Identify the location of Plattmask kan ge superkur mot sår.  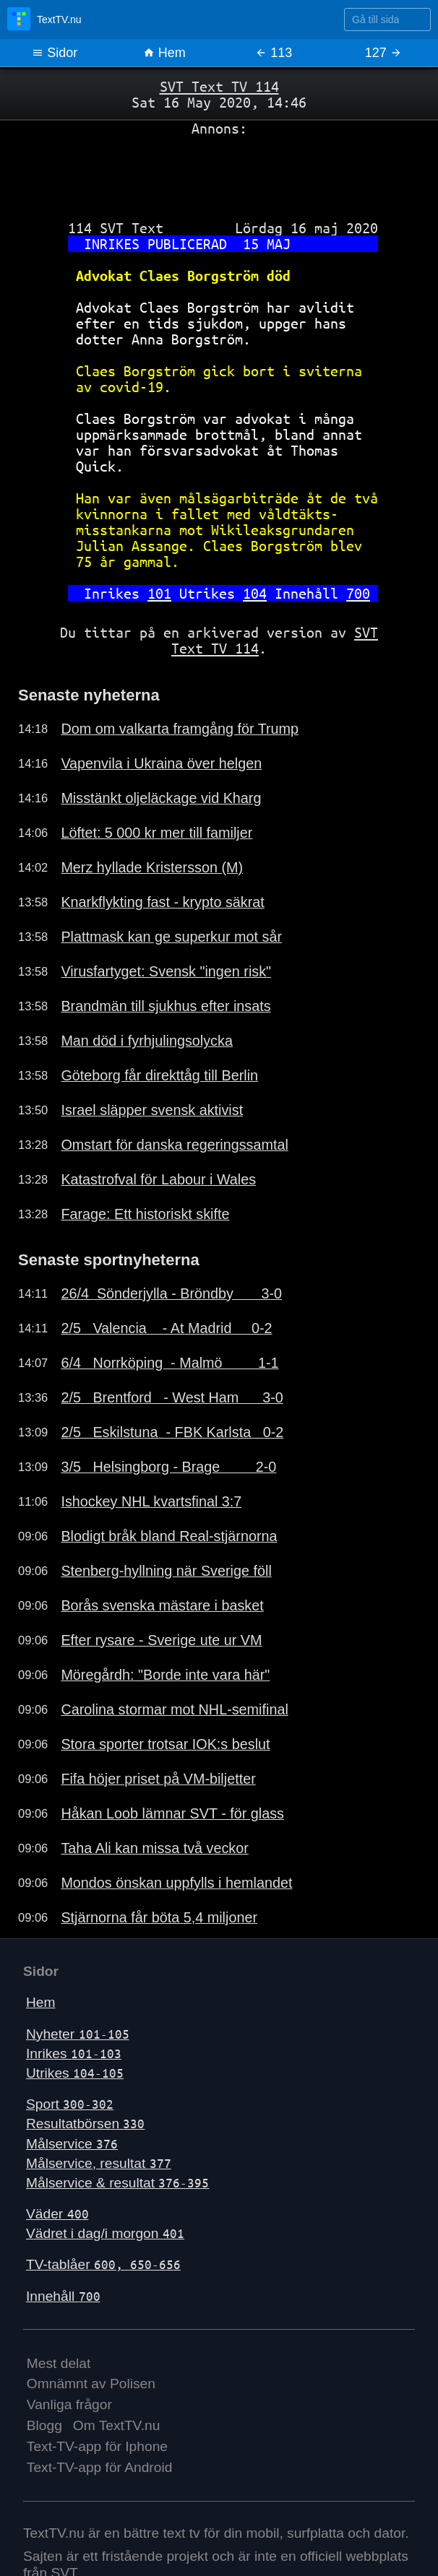
(171, 937).